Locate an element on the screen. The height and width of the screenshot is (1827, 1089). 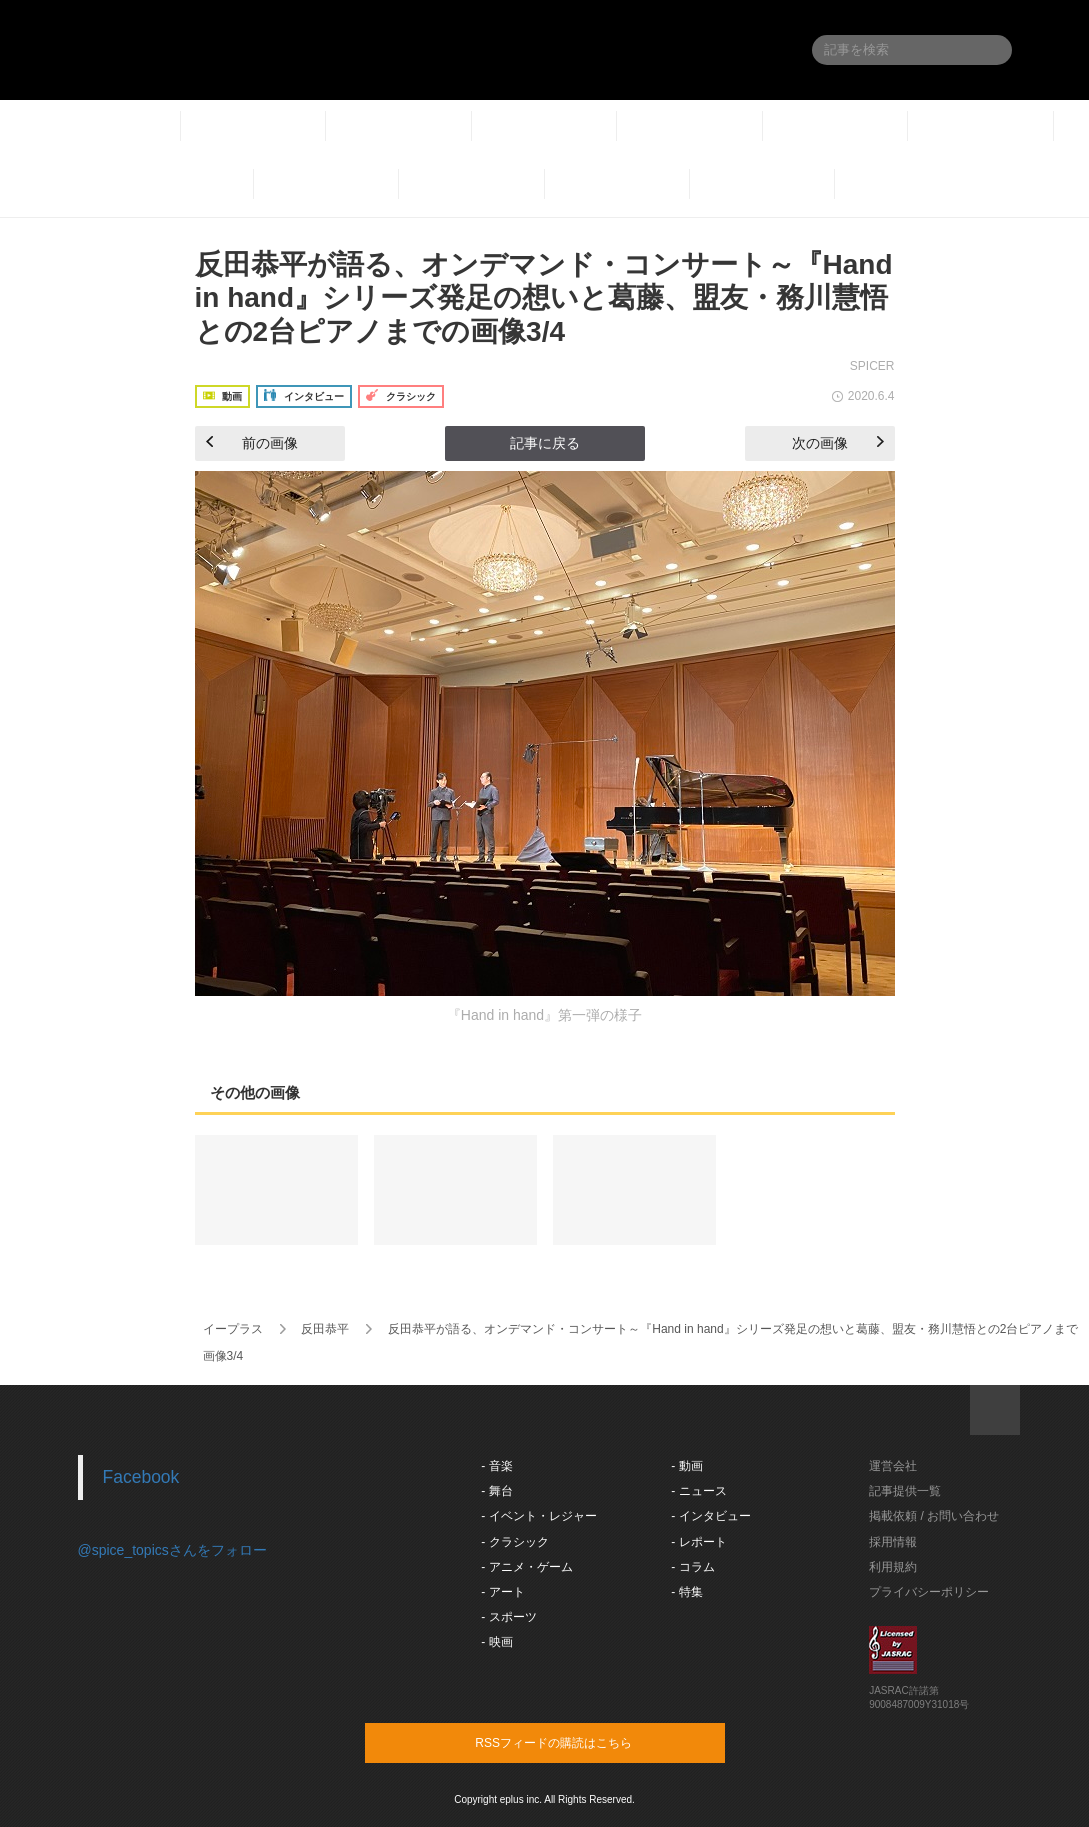
- ニュース is located at coordinates (698, 1491).